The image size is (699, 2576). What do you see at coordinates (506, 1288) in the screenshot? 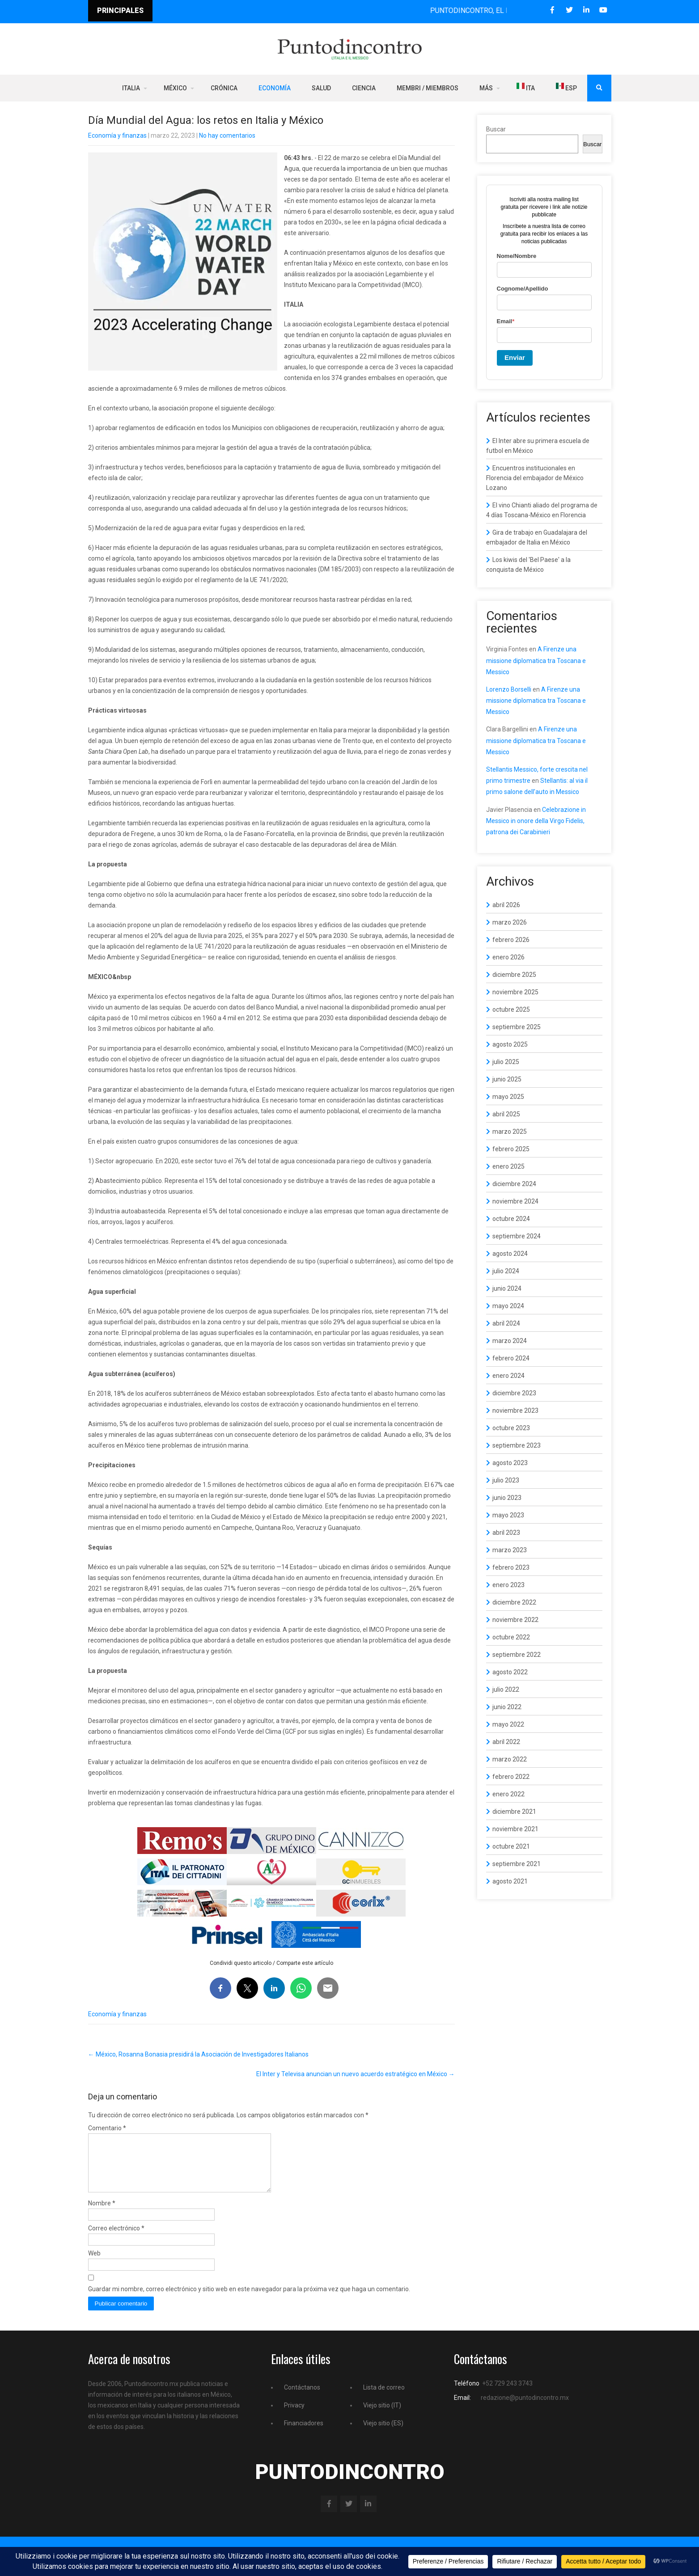
I see `junio 2024` at bounding box center [506, 1288].